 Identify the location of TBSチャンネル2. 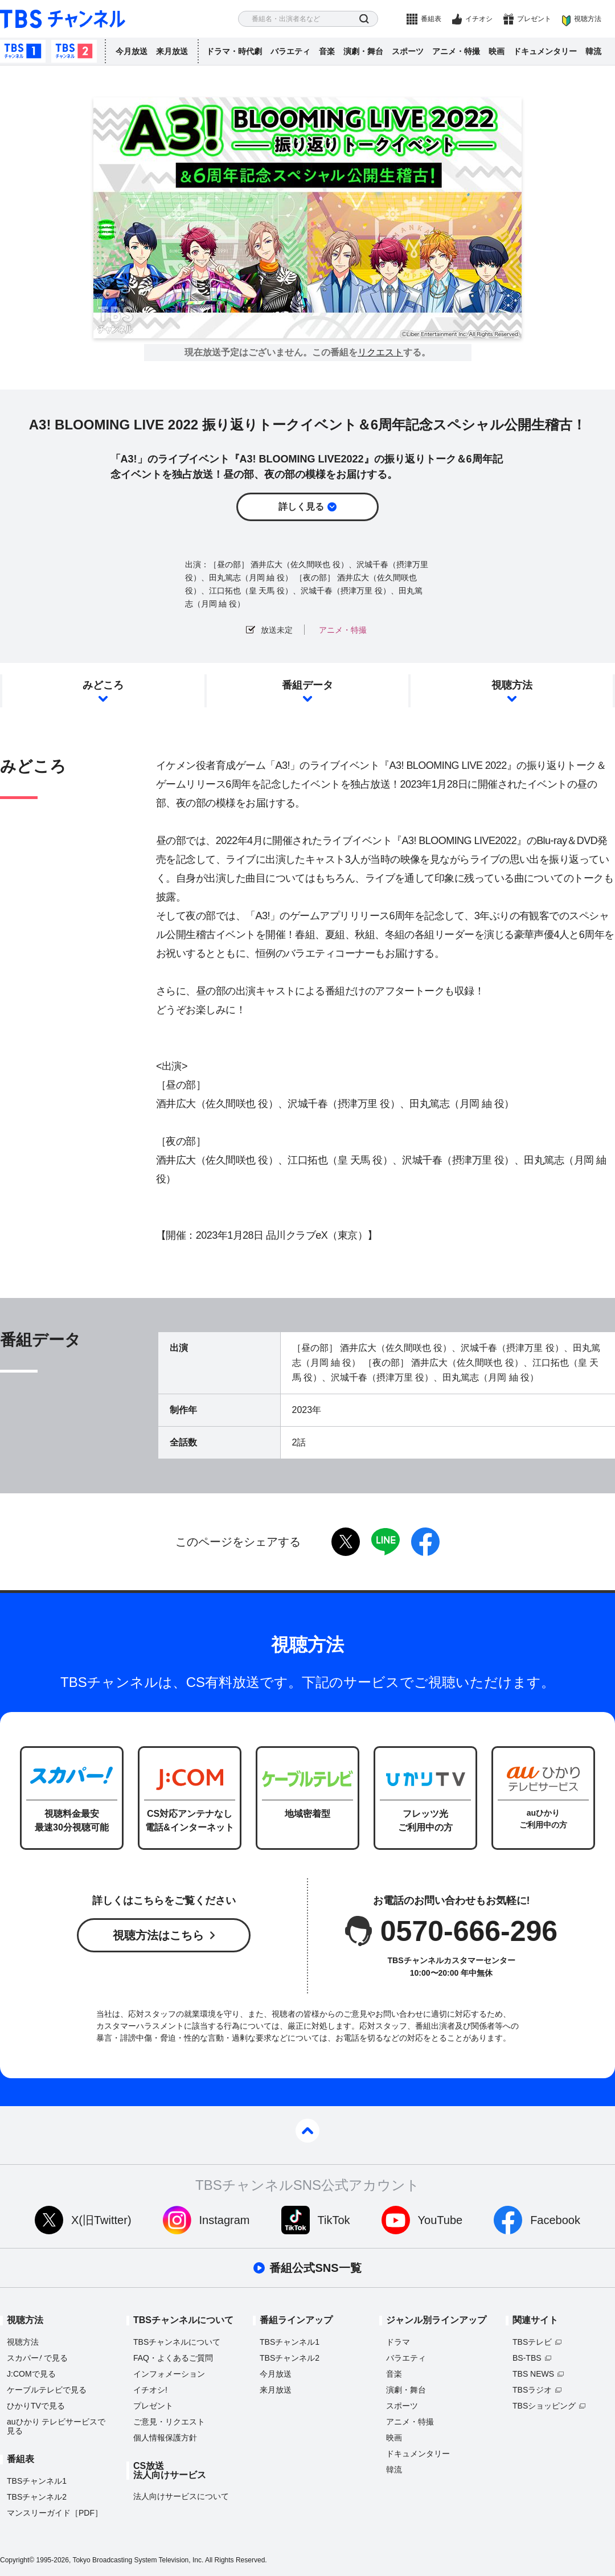
(74, 51).